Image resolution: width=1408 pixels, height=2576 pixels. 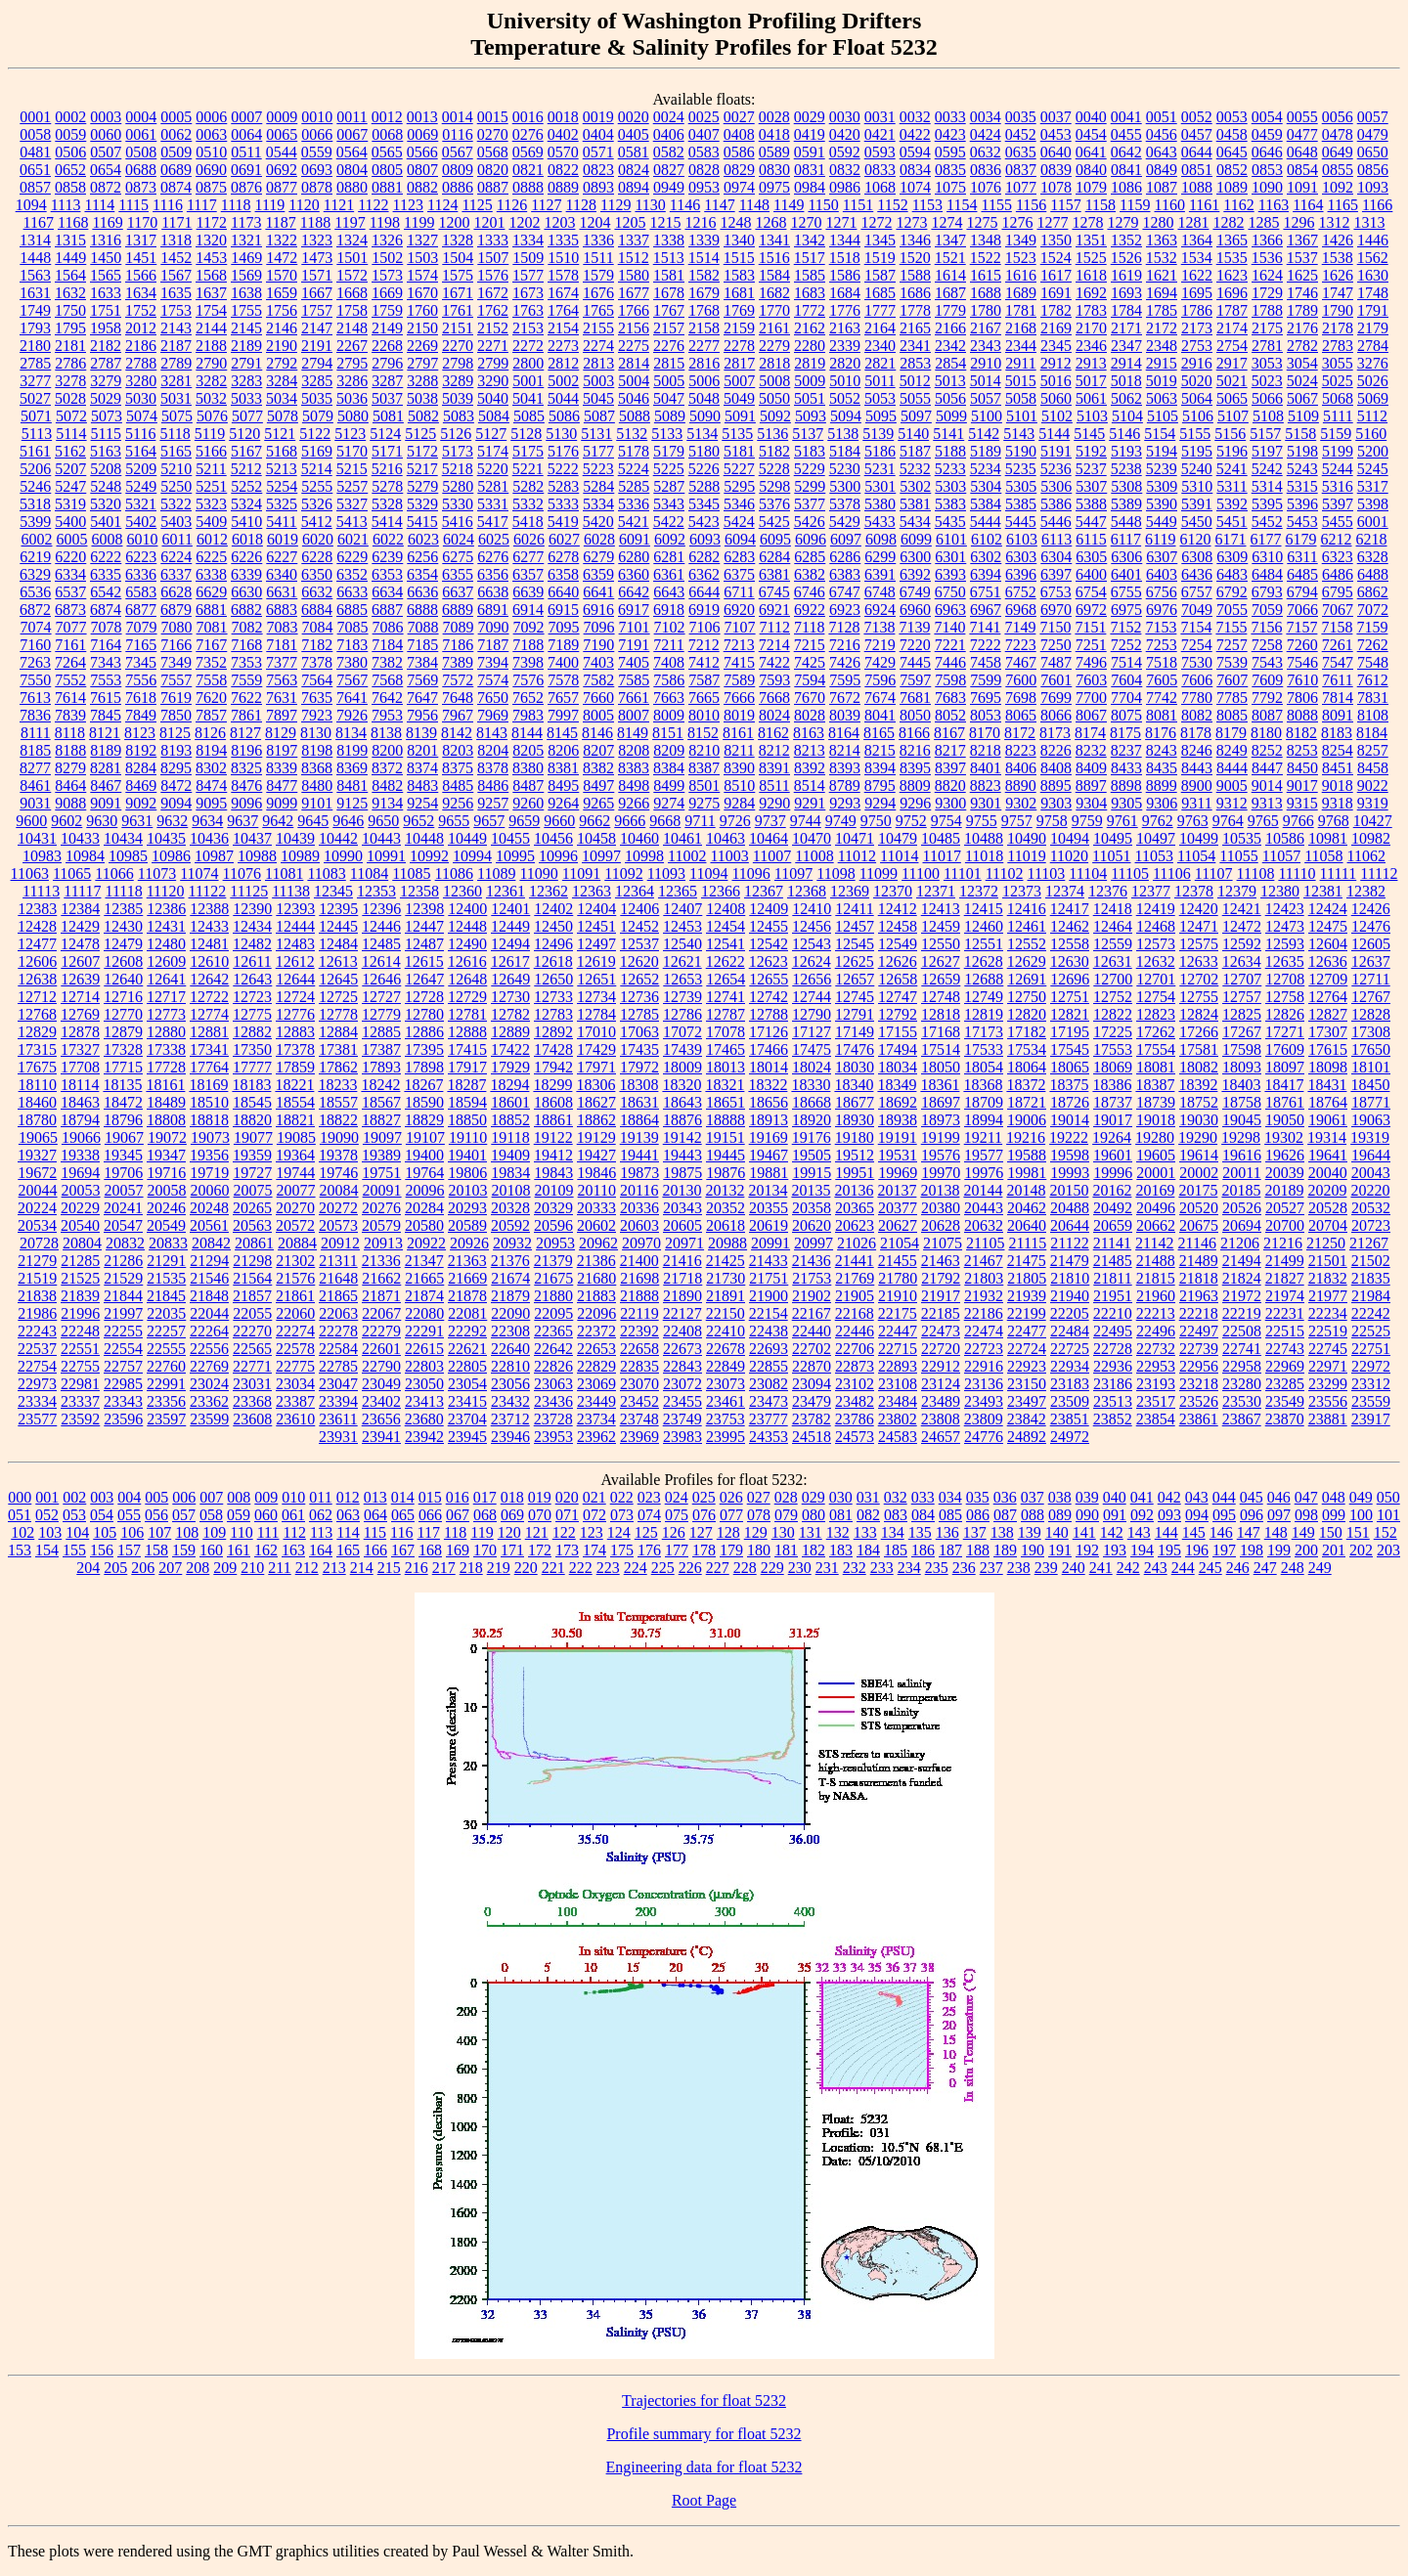 I want to click on 24972, so click(x=1069, y=1436).